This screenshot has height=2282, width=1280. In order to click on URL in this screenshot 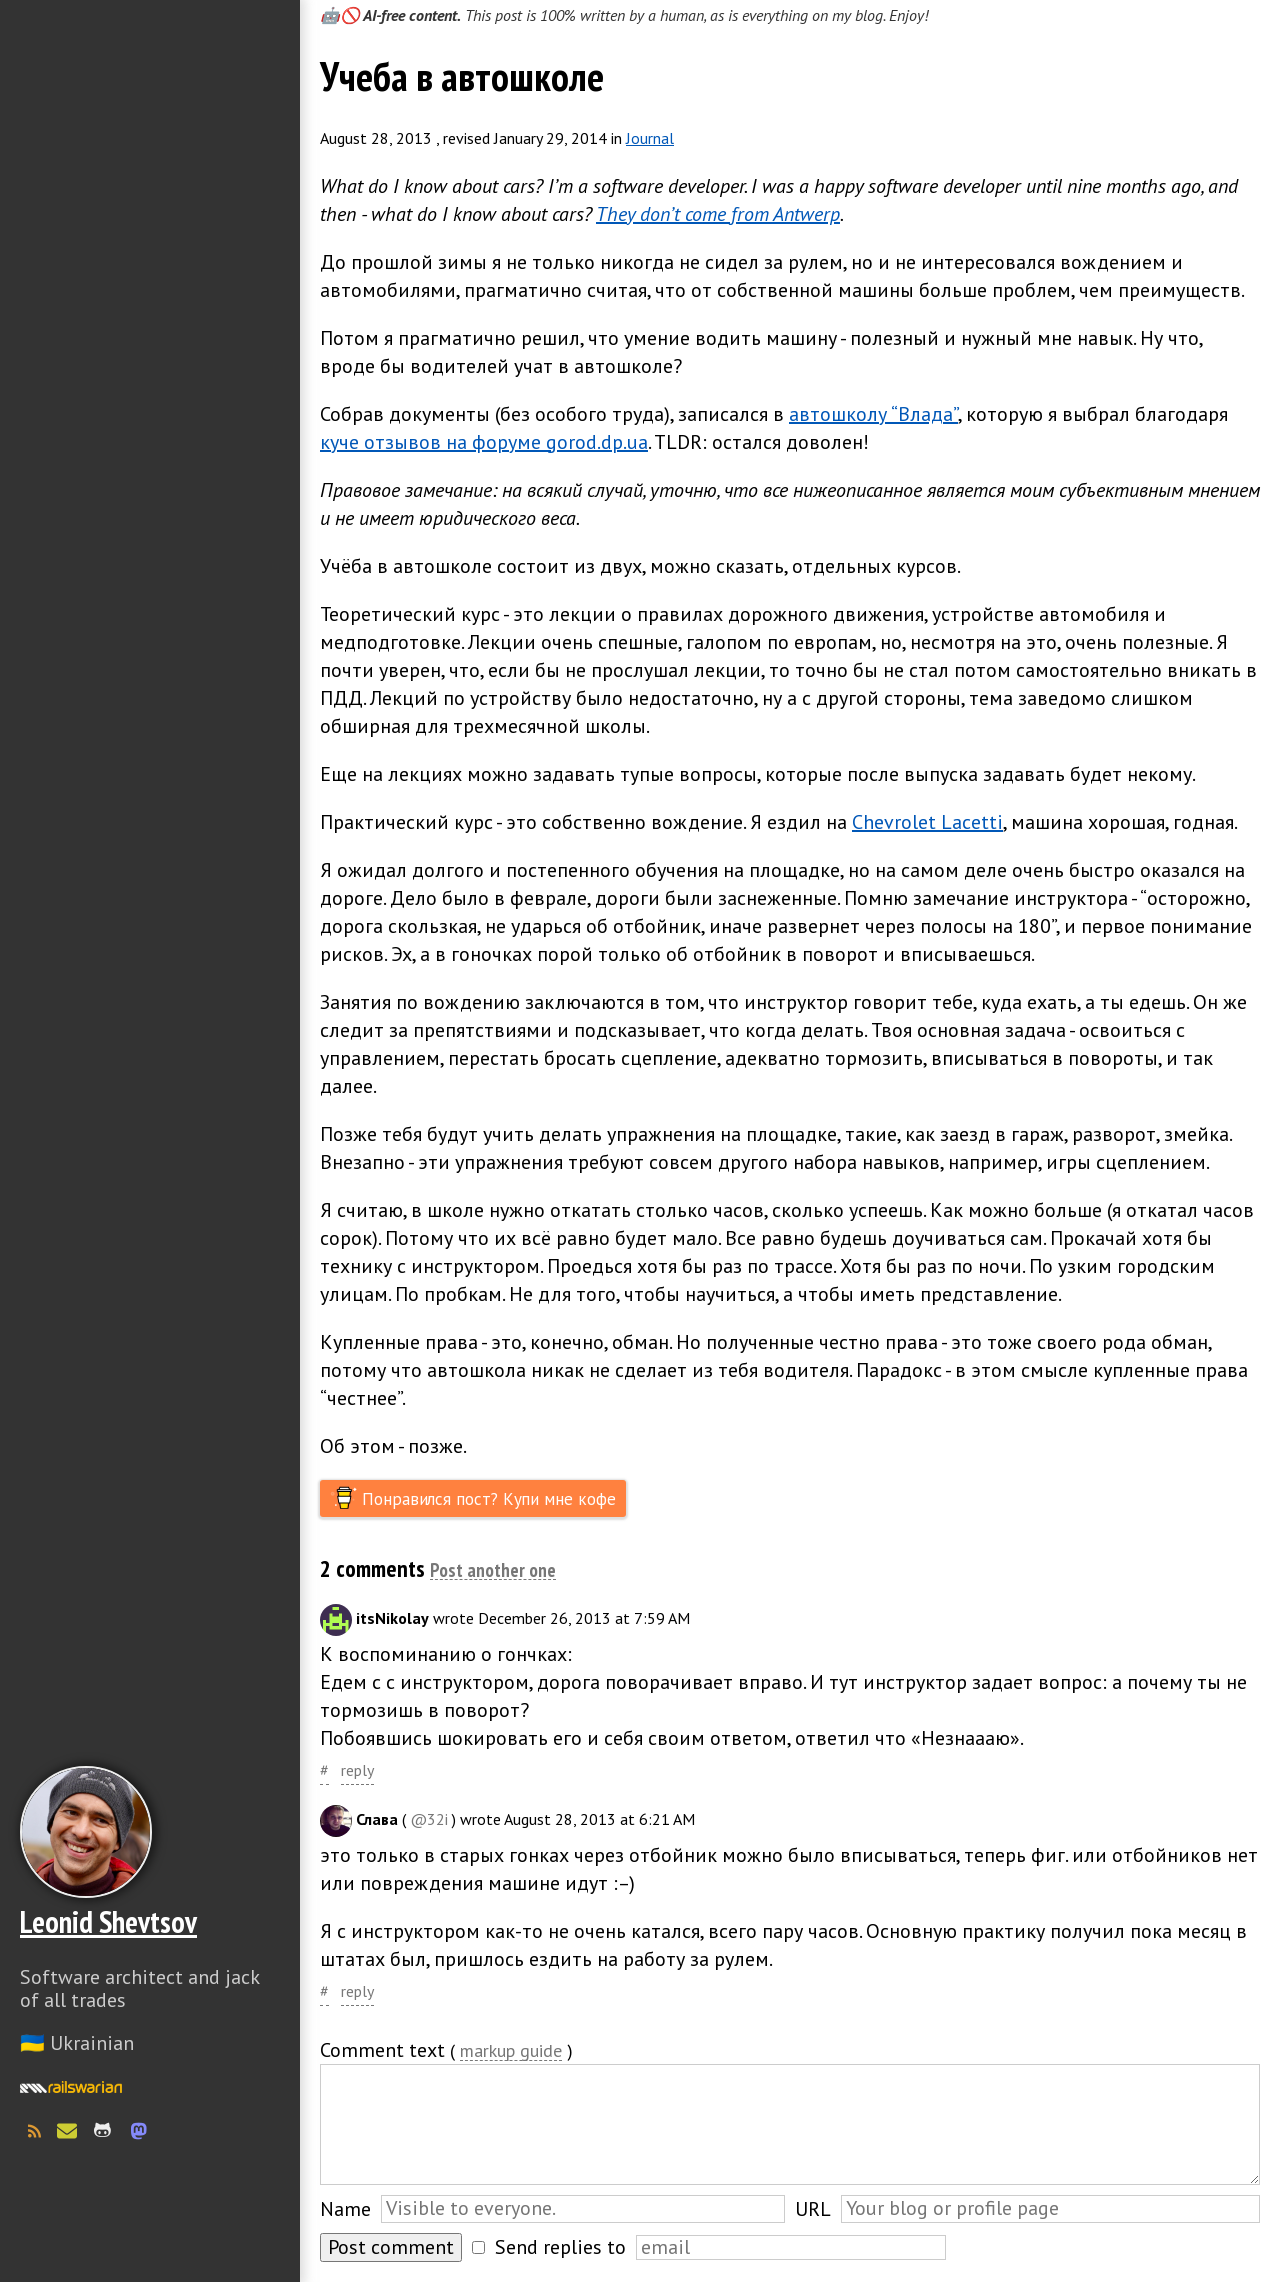, I will do `click(813, 2209)`.